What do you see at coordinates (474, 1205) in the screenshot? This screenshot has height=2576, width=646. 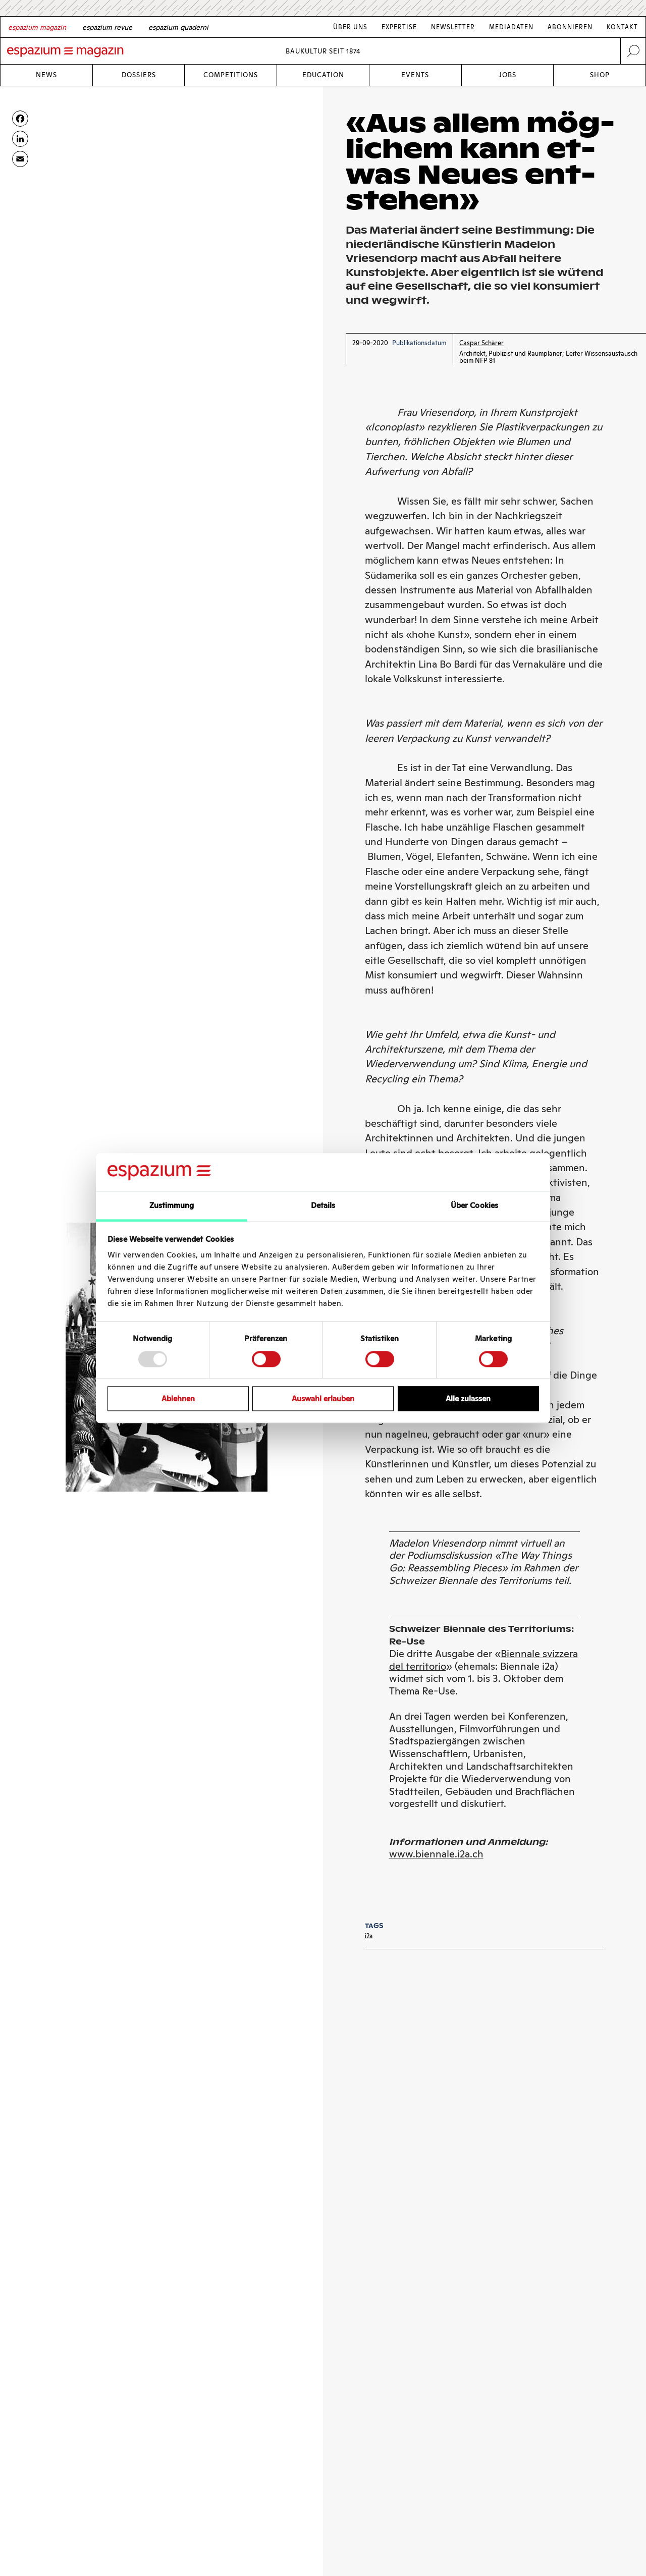 I see `Über Cookies [tab]` at bounding box center [474, 1205].